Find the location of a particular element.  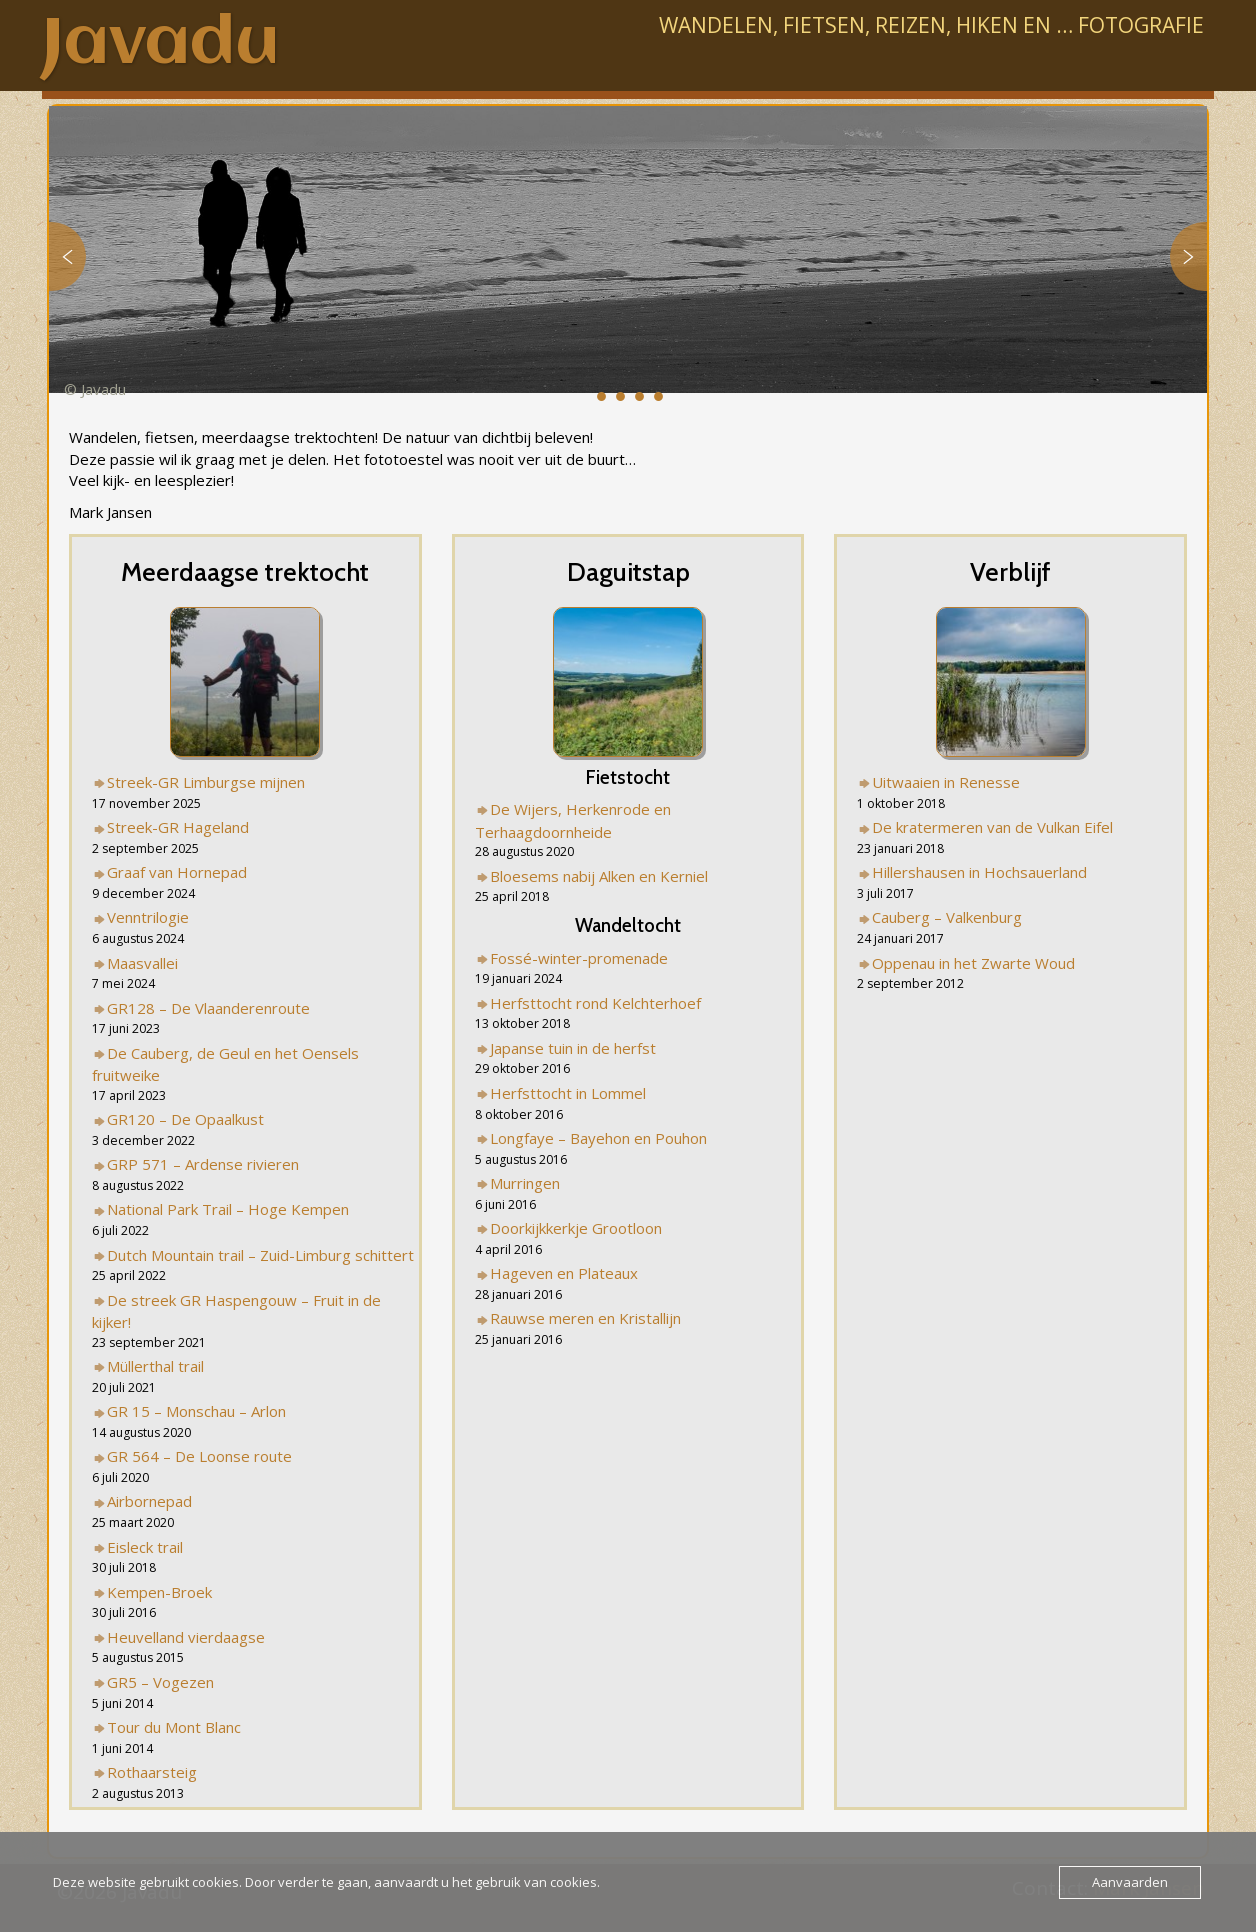

Hageven en Plateaux is located at coordinates (564, 1273).